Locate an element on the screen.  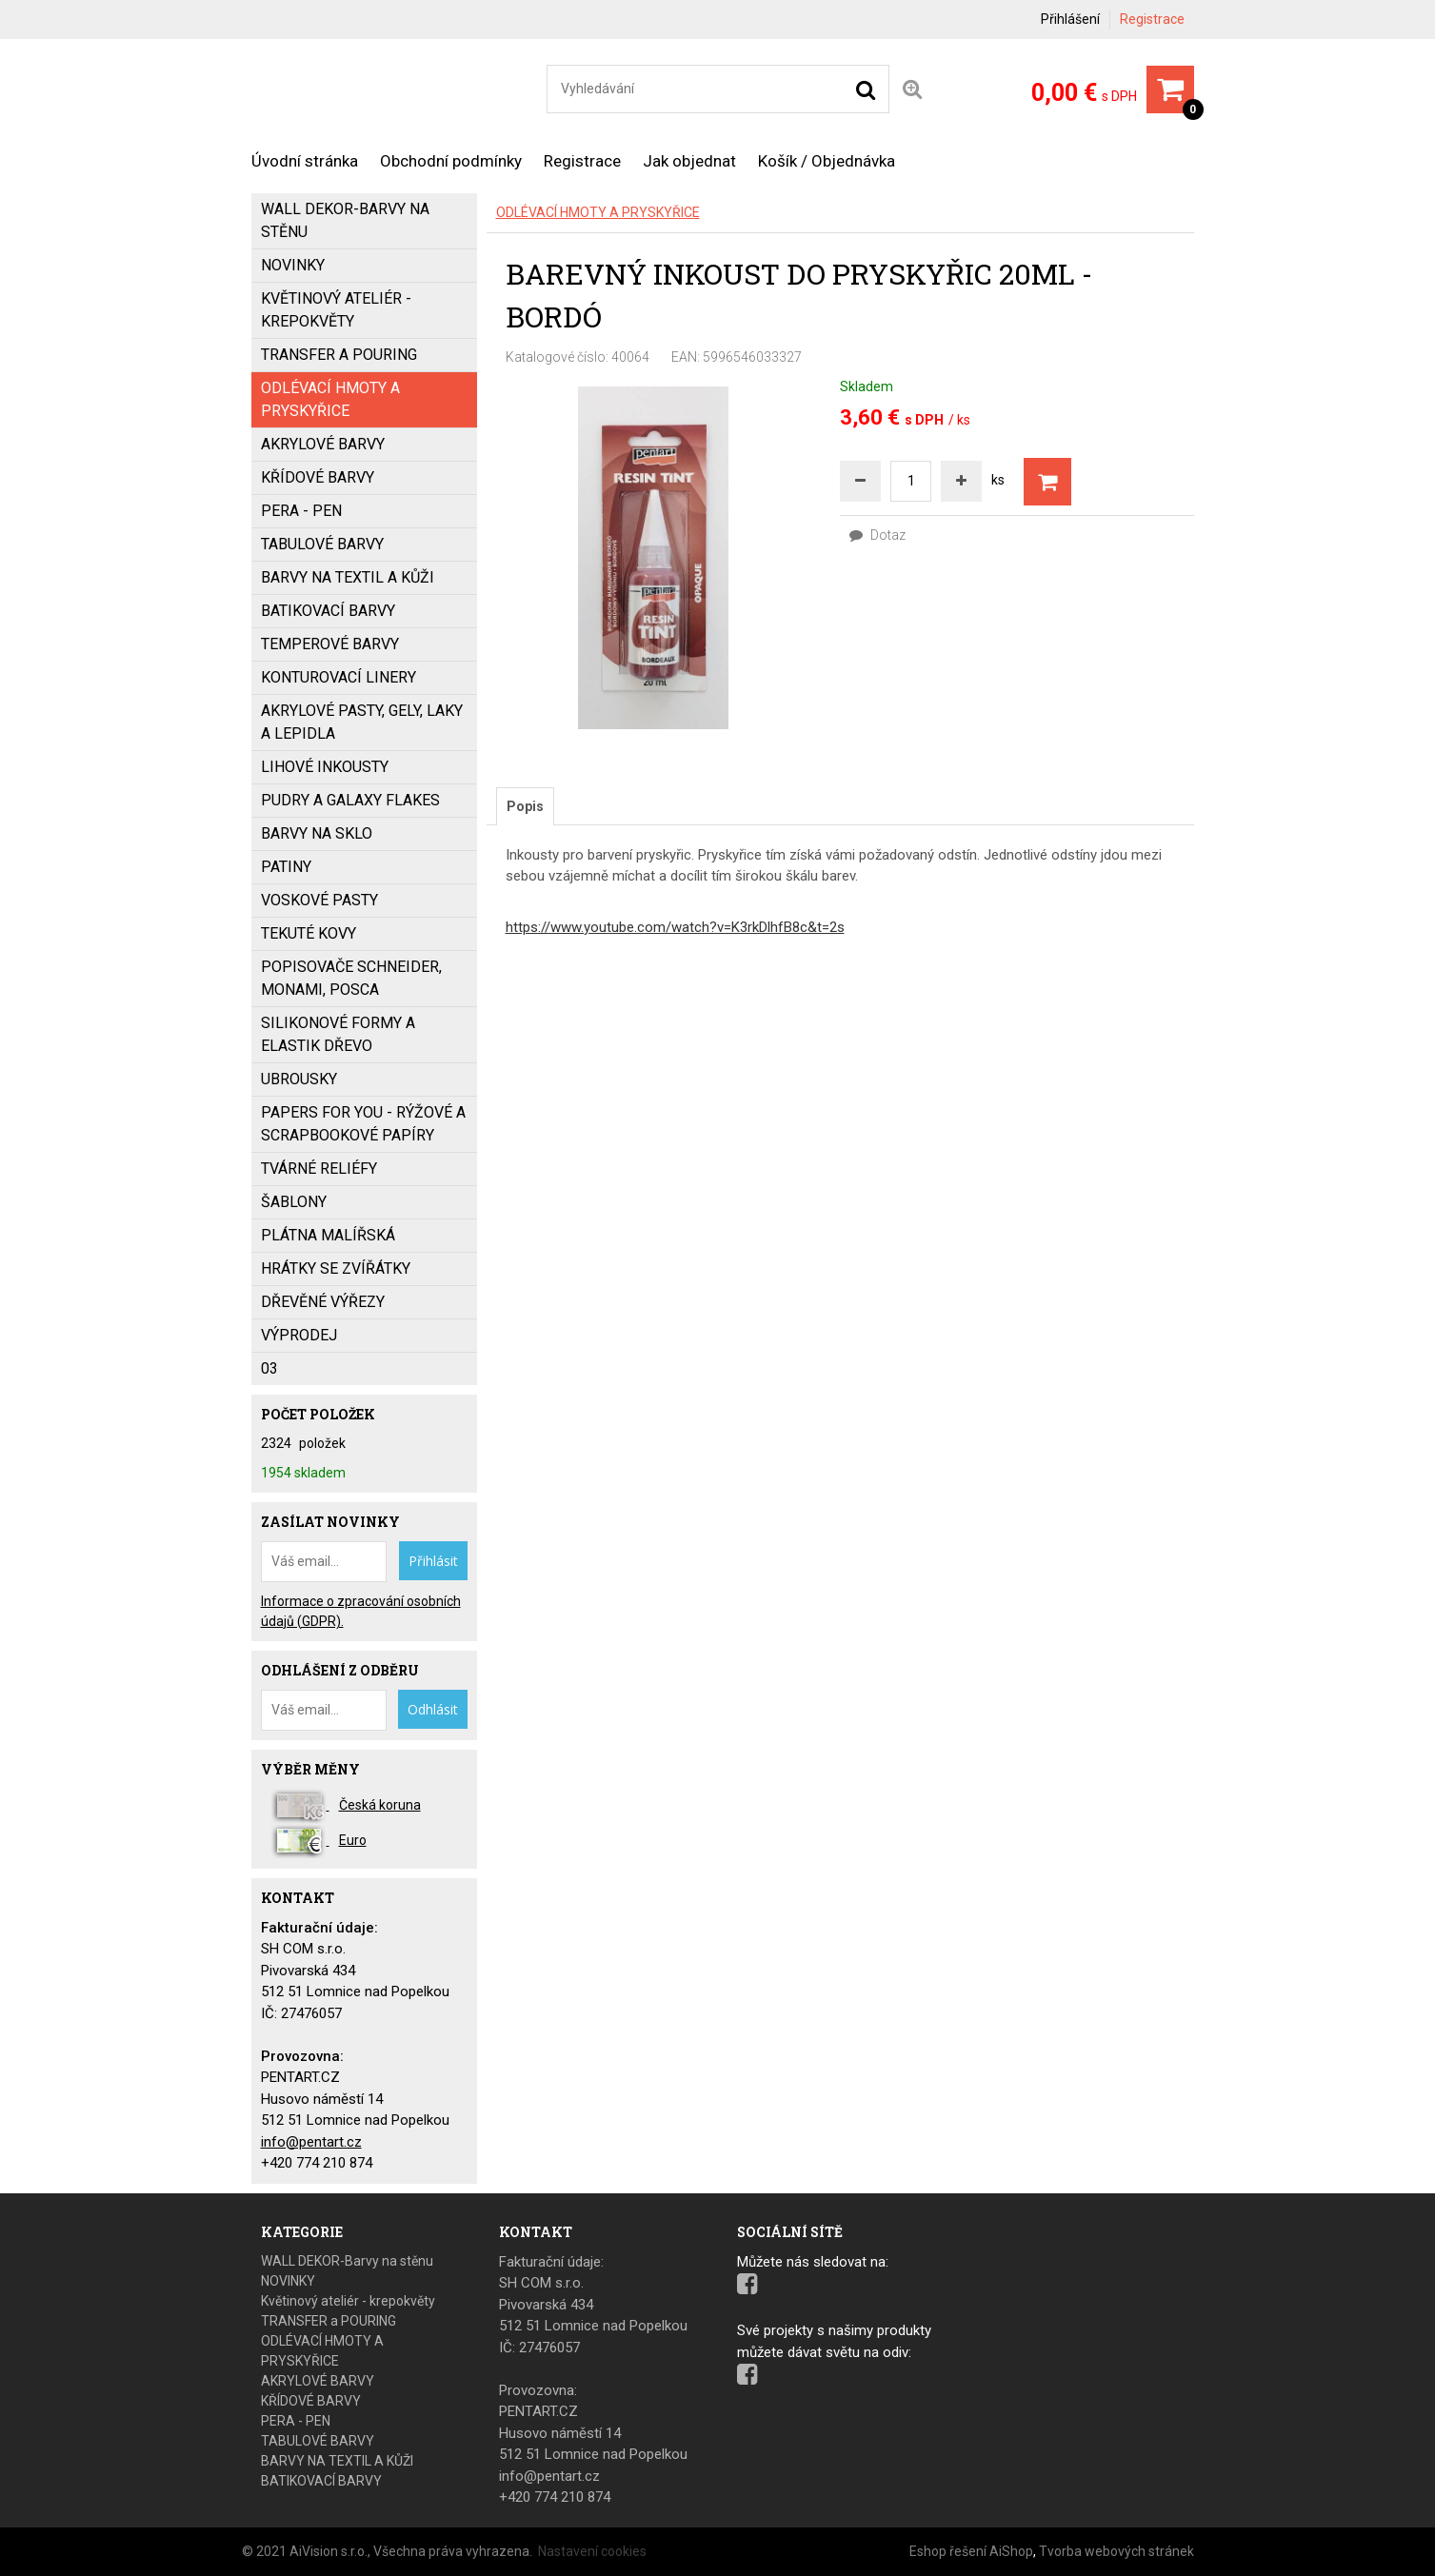
info@pentart.cz is located at coordinates (311, 2141).